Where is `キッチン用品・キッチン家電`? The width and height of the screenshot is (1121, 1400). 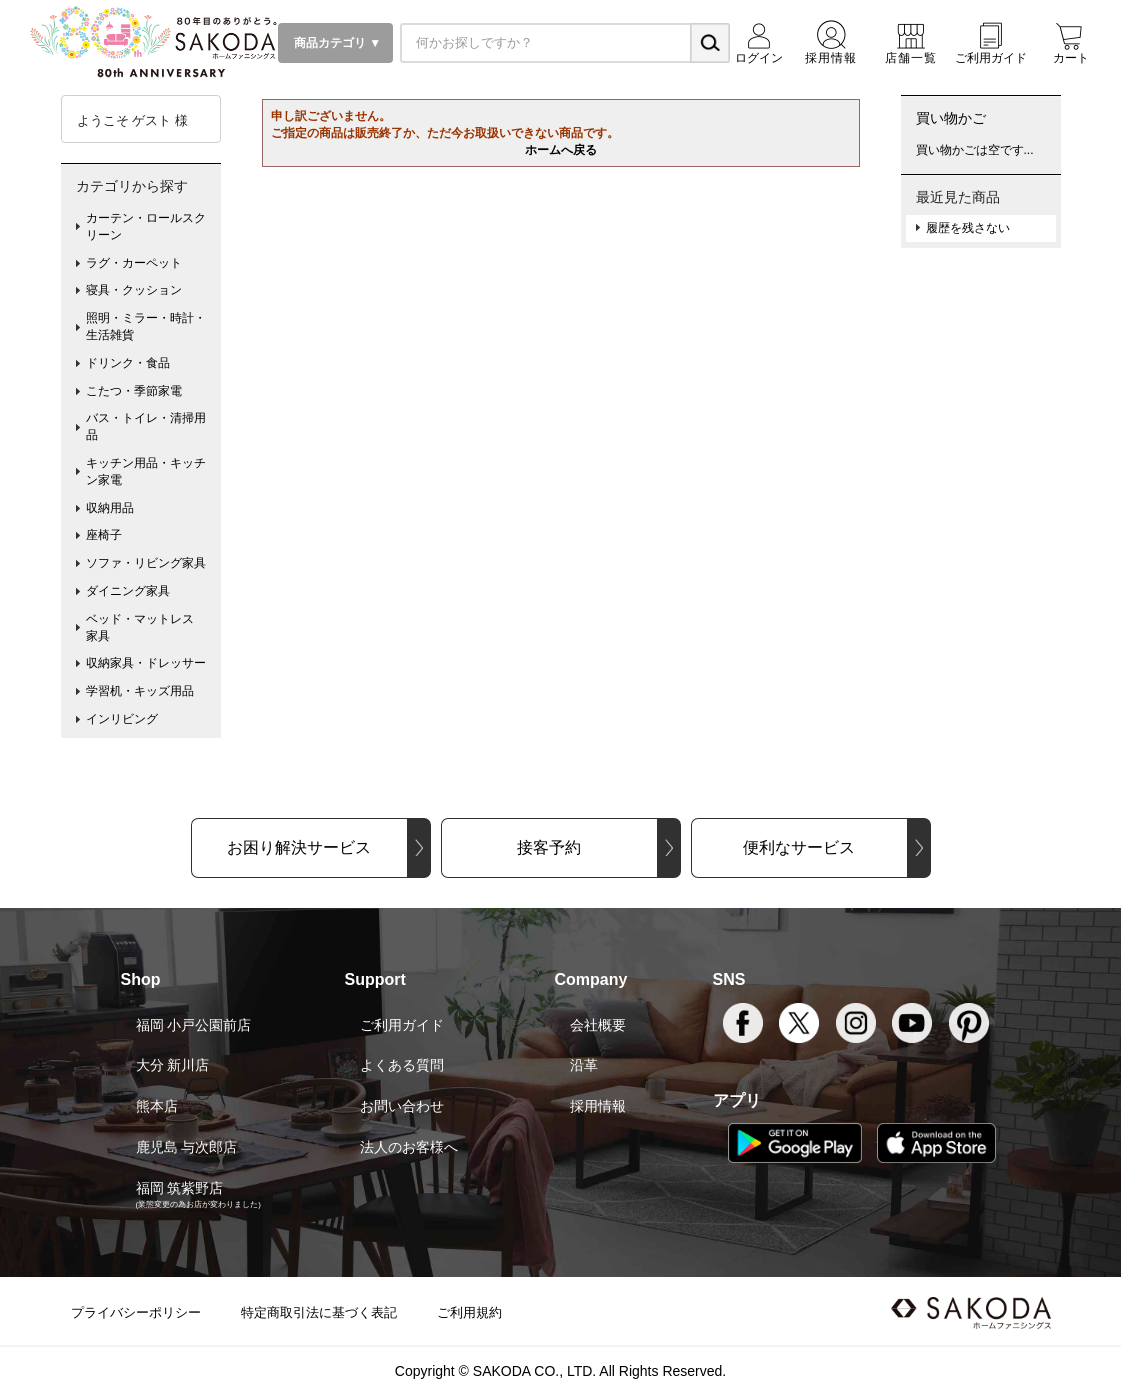 キッチン用品・キッチン家電 is located at coordinates (146, 471).